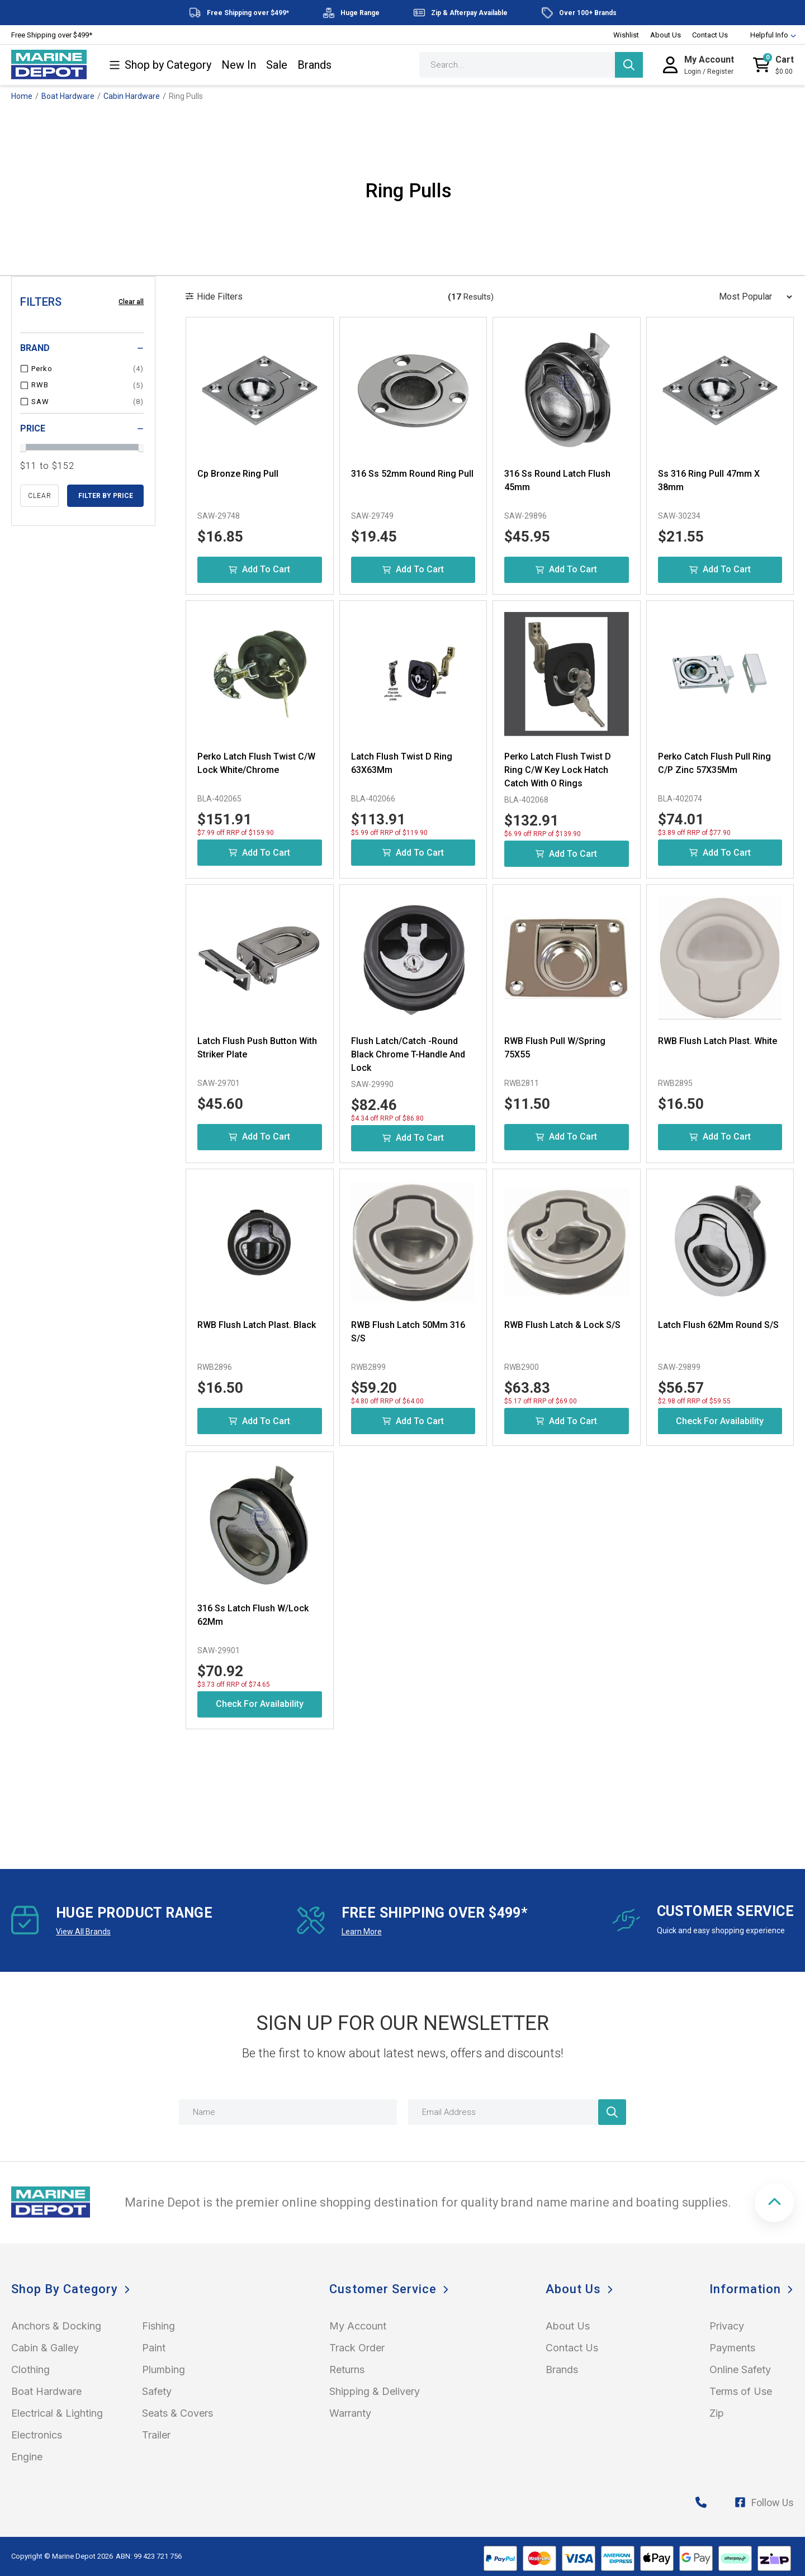 The height and width of the screenshot is (2576, 805). I want to click on clear, so click(39, 496).